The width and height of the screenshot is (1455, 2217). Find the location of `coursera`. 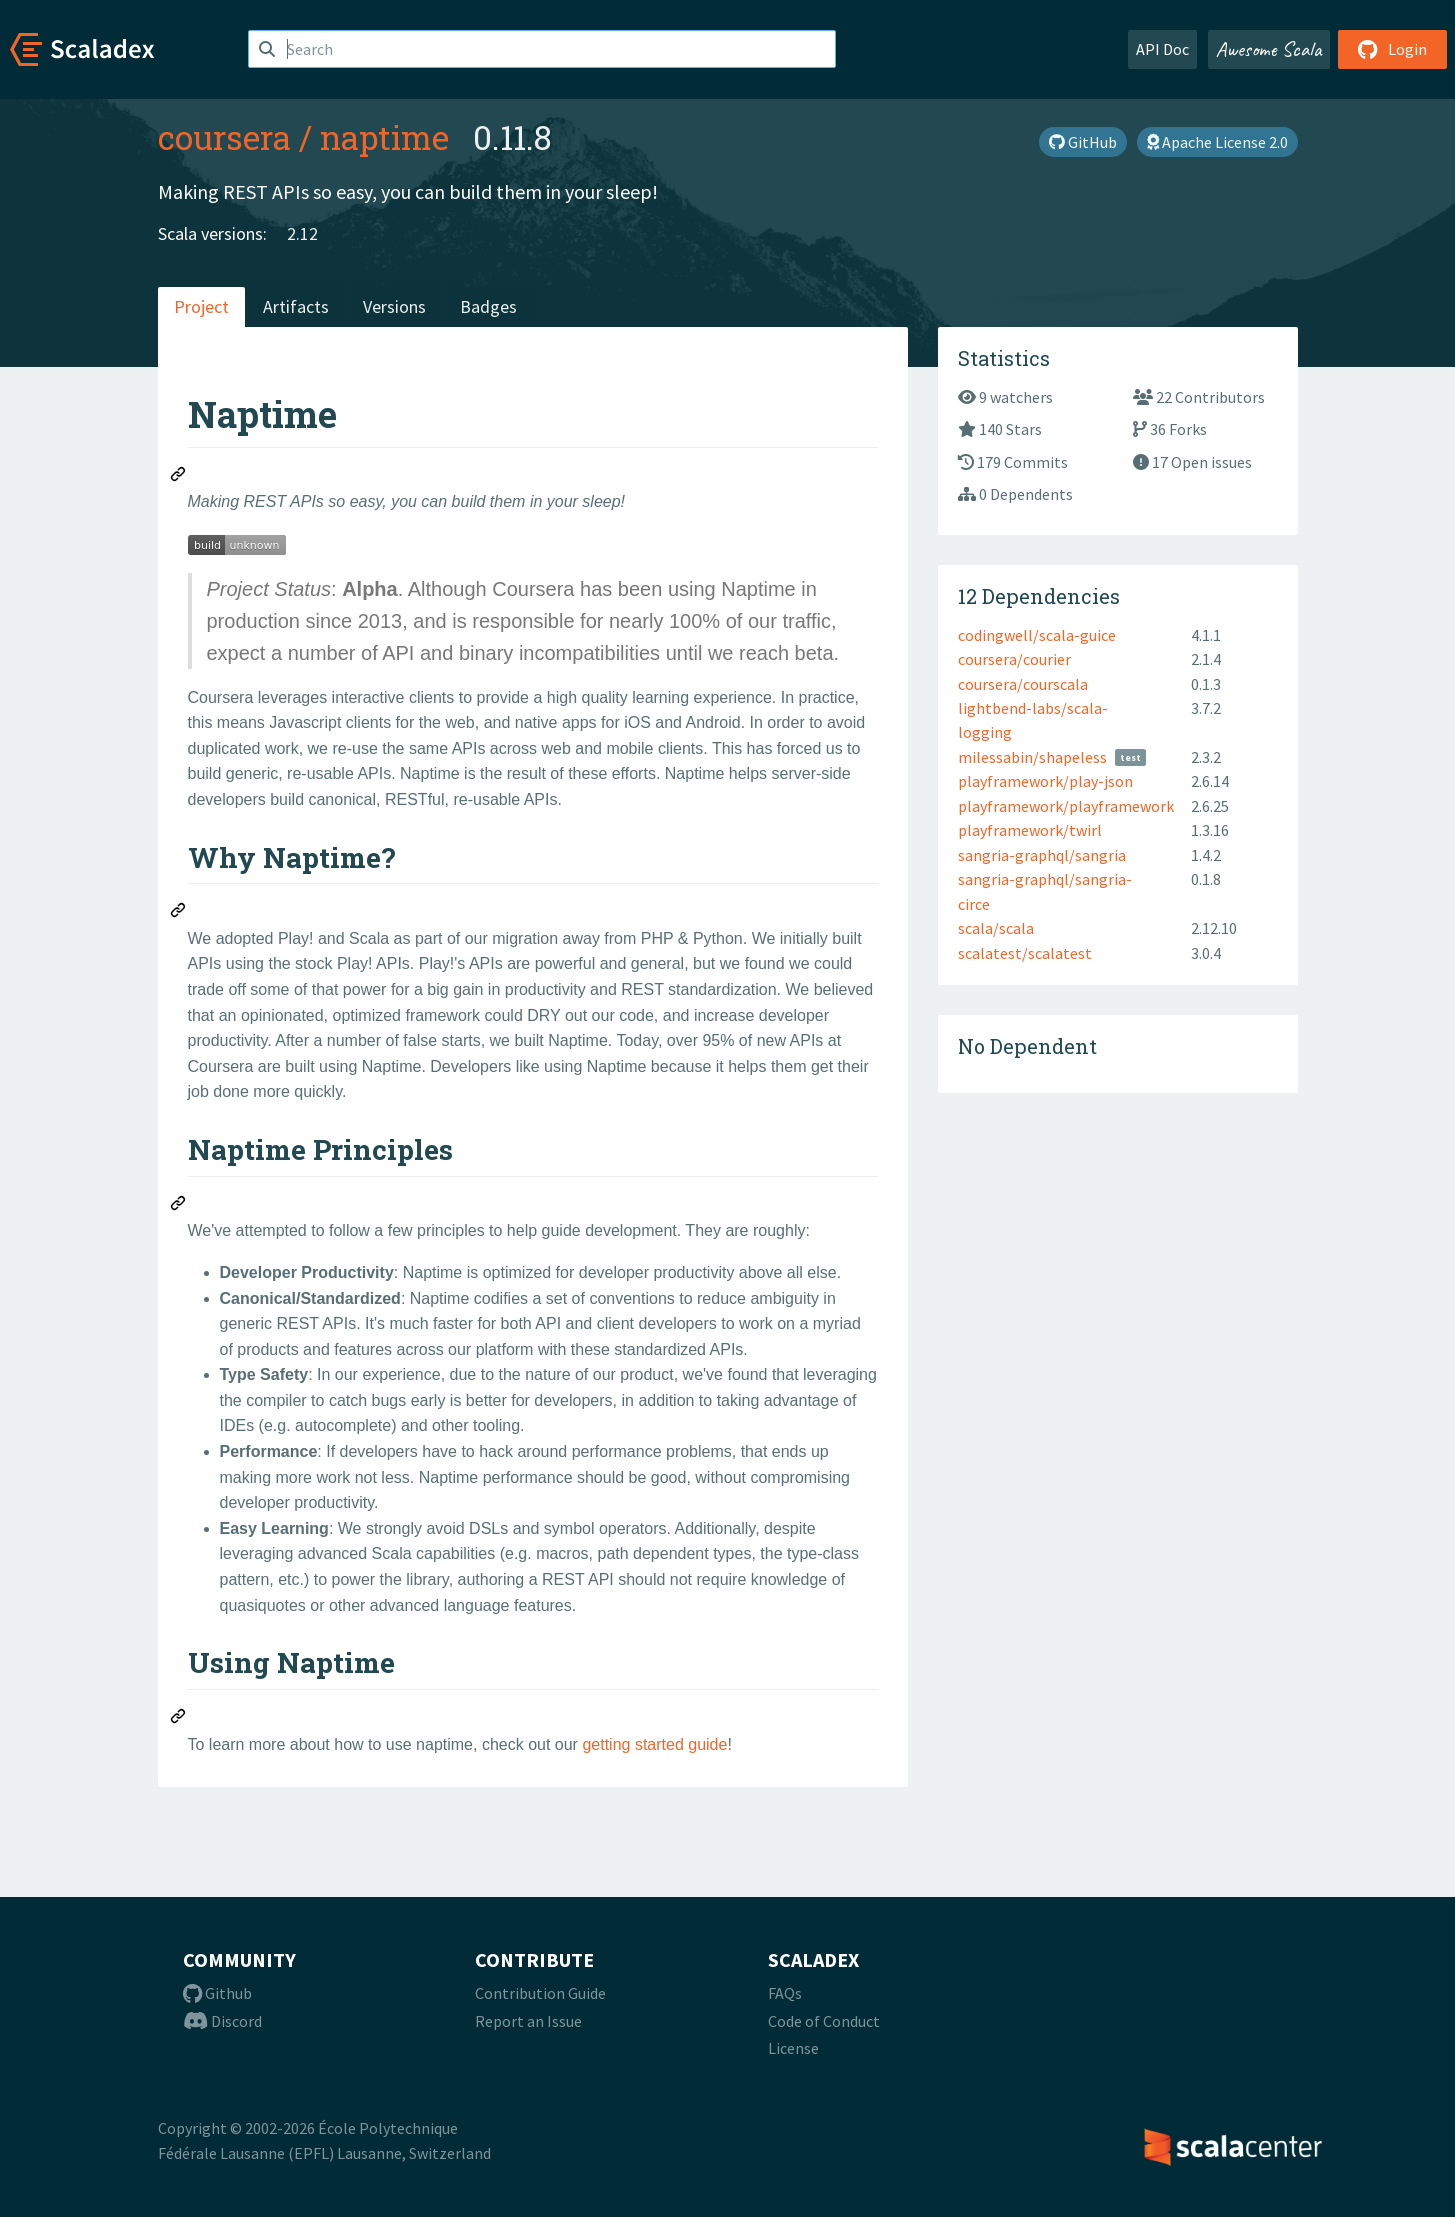

coursera is located at coordinates (224, 137).